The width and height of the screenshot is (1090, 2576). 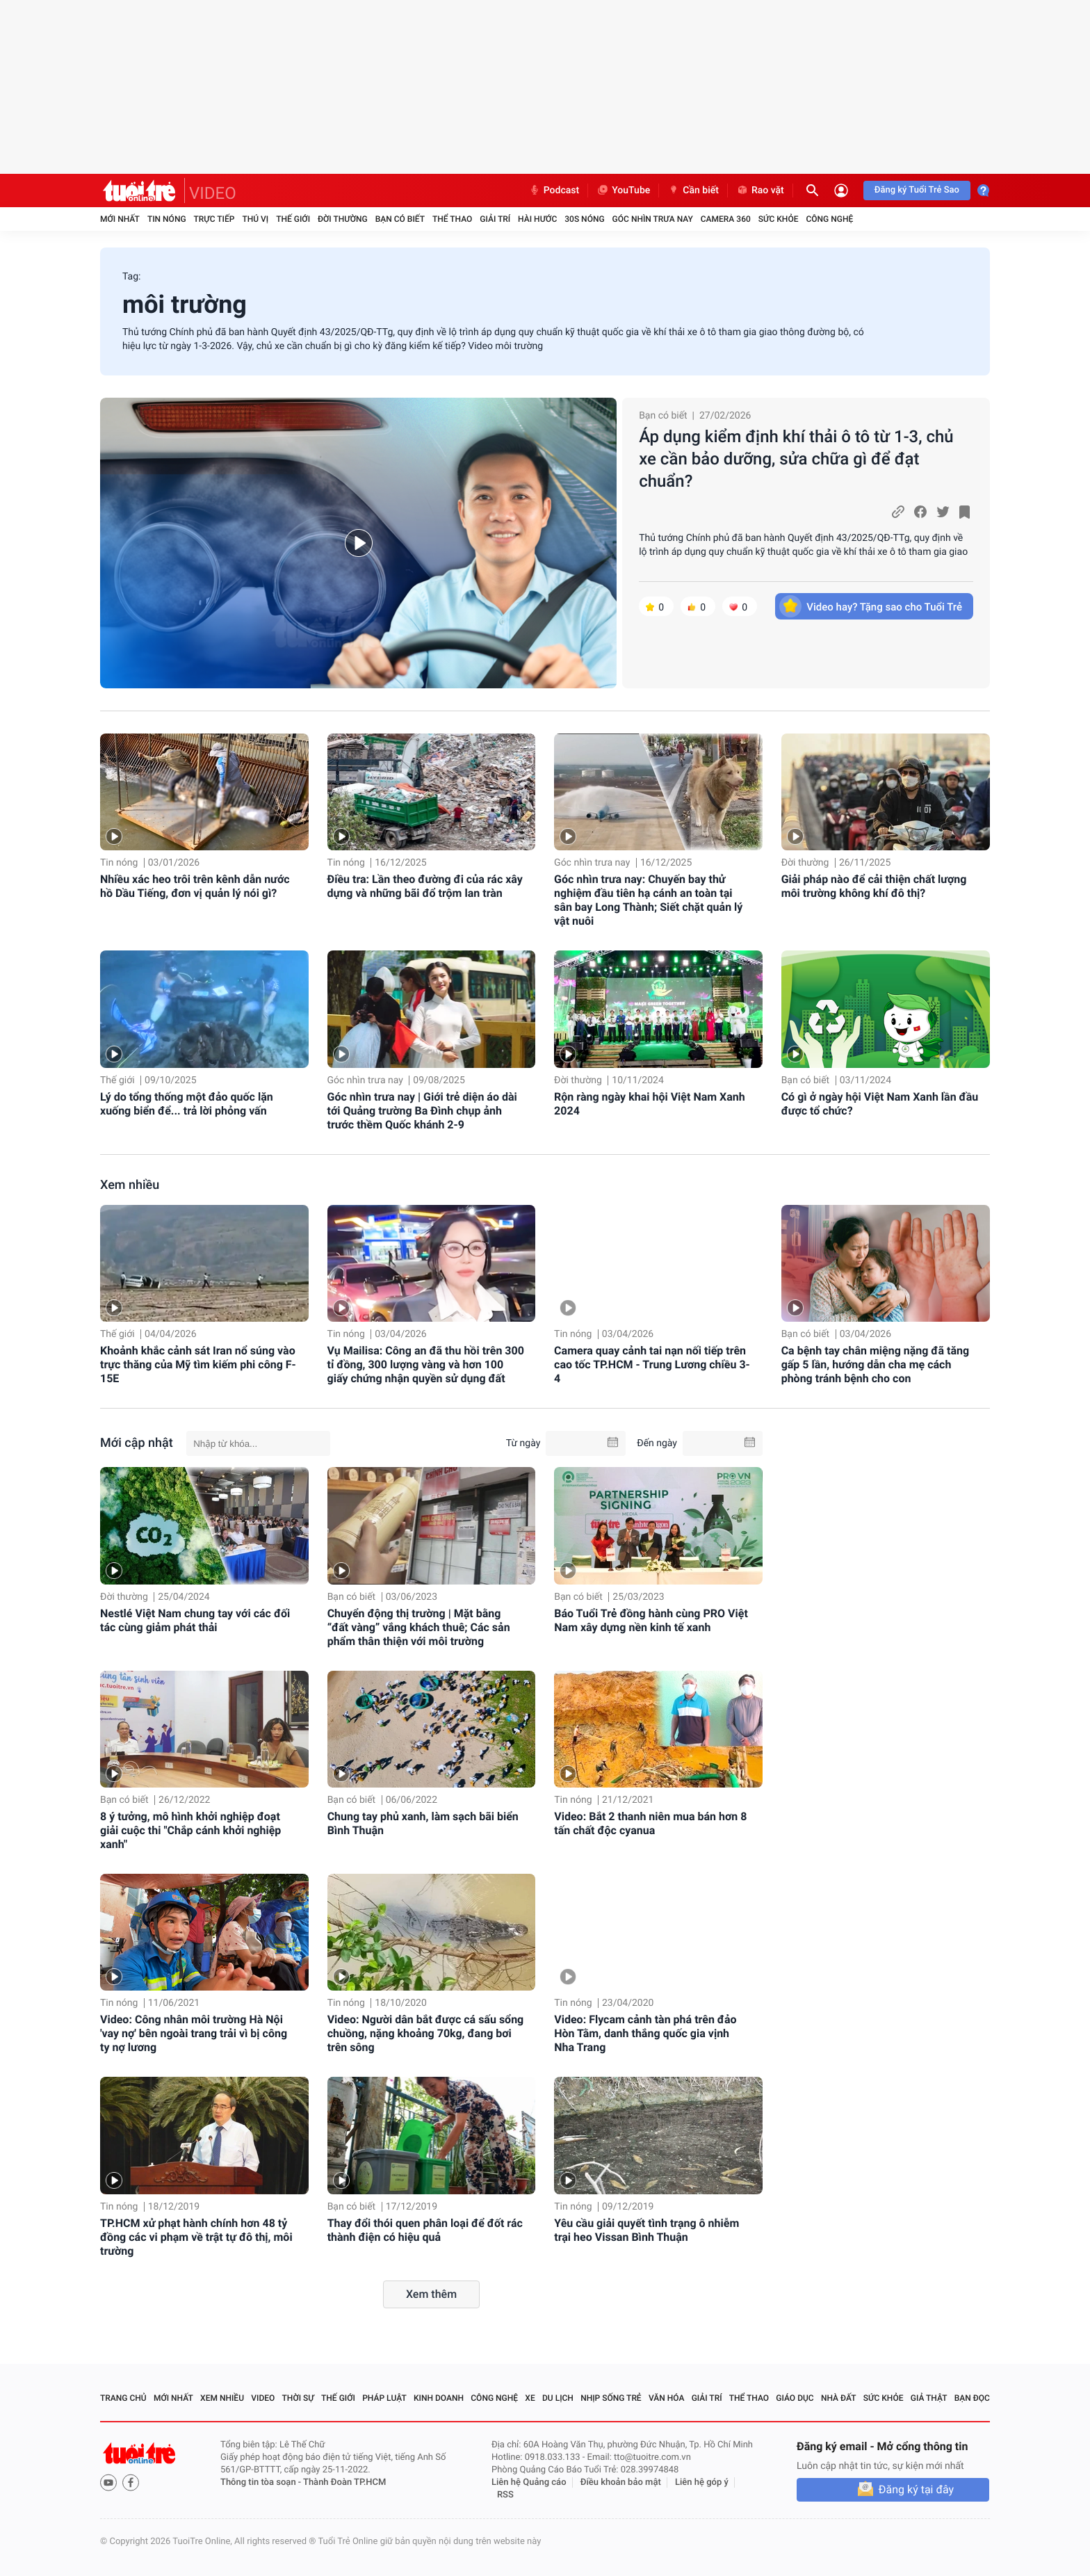 What do you see at coordinates (198, 1364) in the screenshot?
I see `Khoảnh khắc cảnh sát Iran nổ súng vào trực thăng của Mỹ tìm kiếm phi công F-15E` at bounding box center [198, 1364].